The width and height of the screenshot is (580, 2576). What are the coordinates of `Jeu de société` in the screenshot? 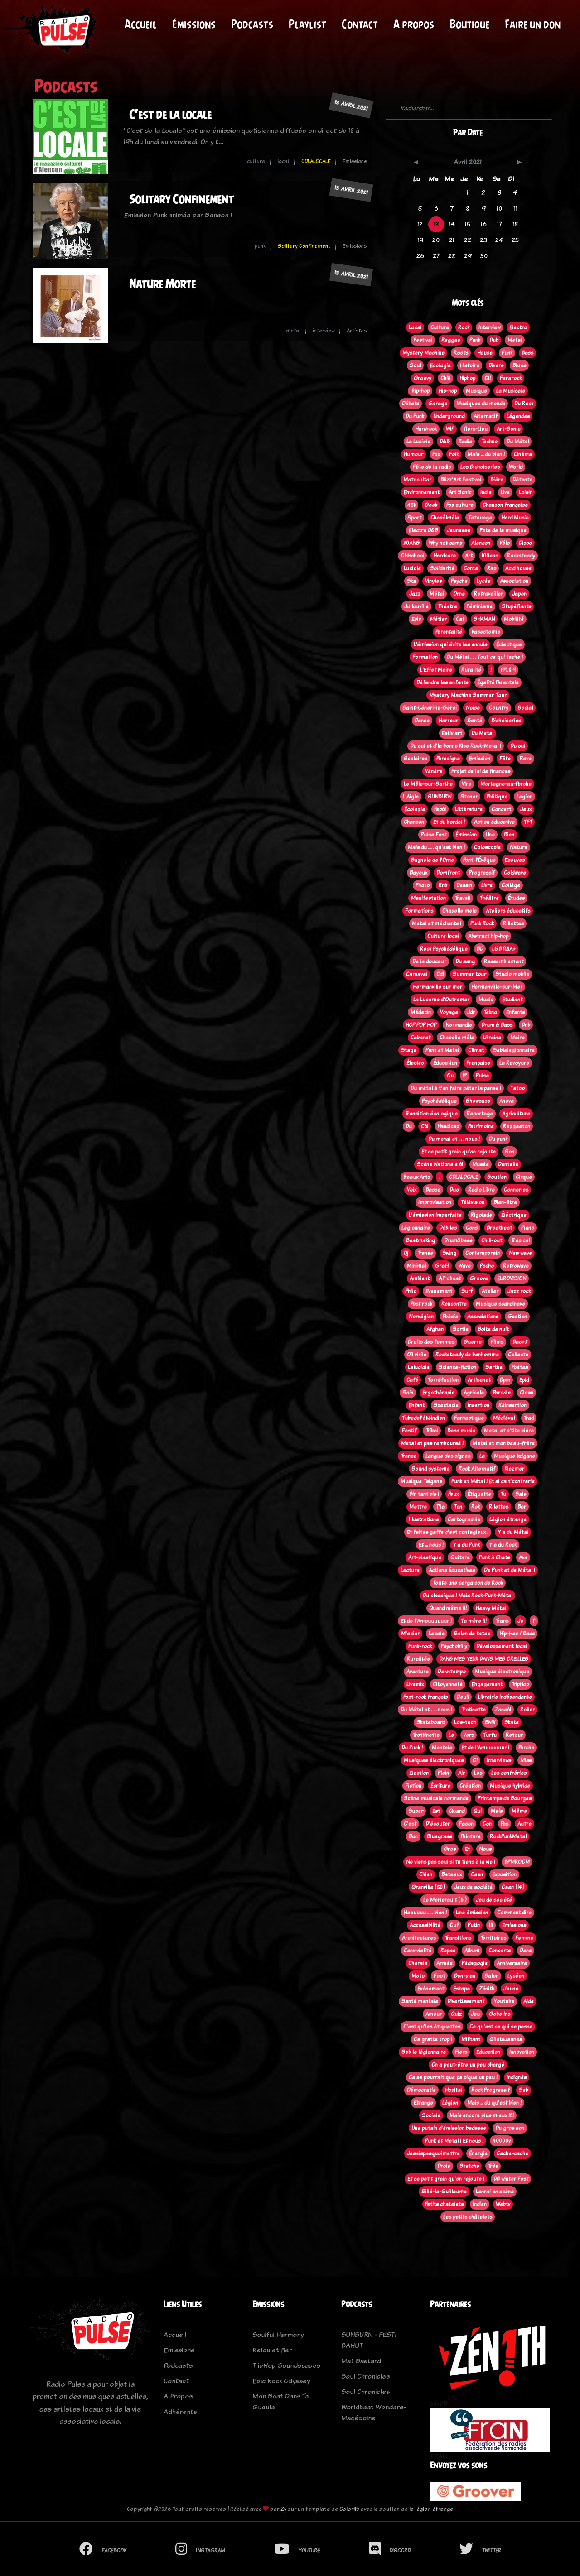 It's located at (494, 1899).